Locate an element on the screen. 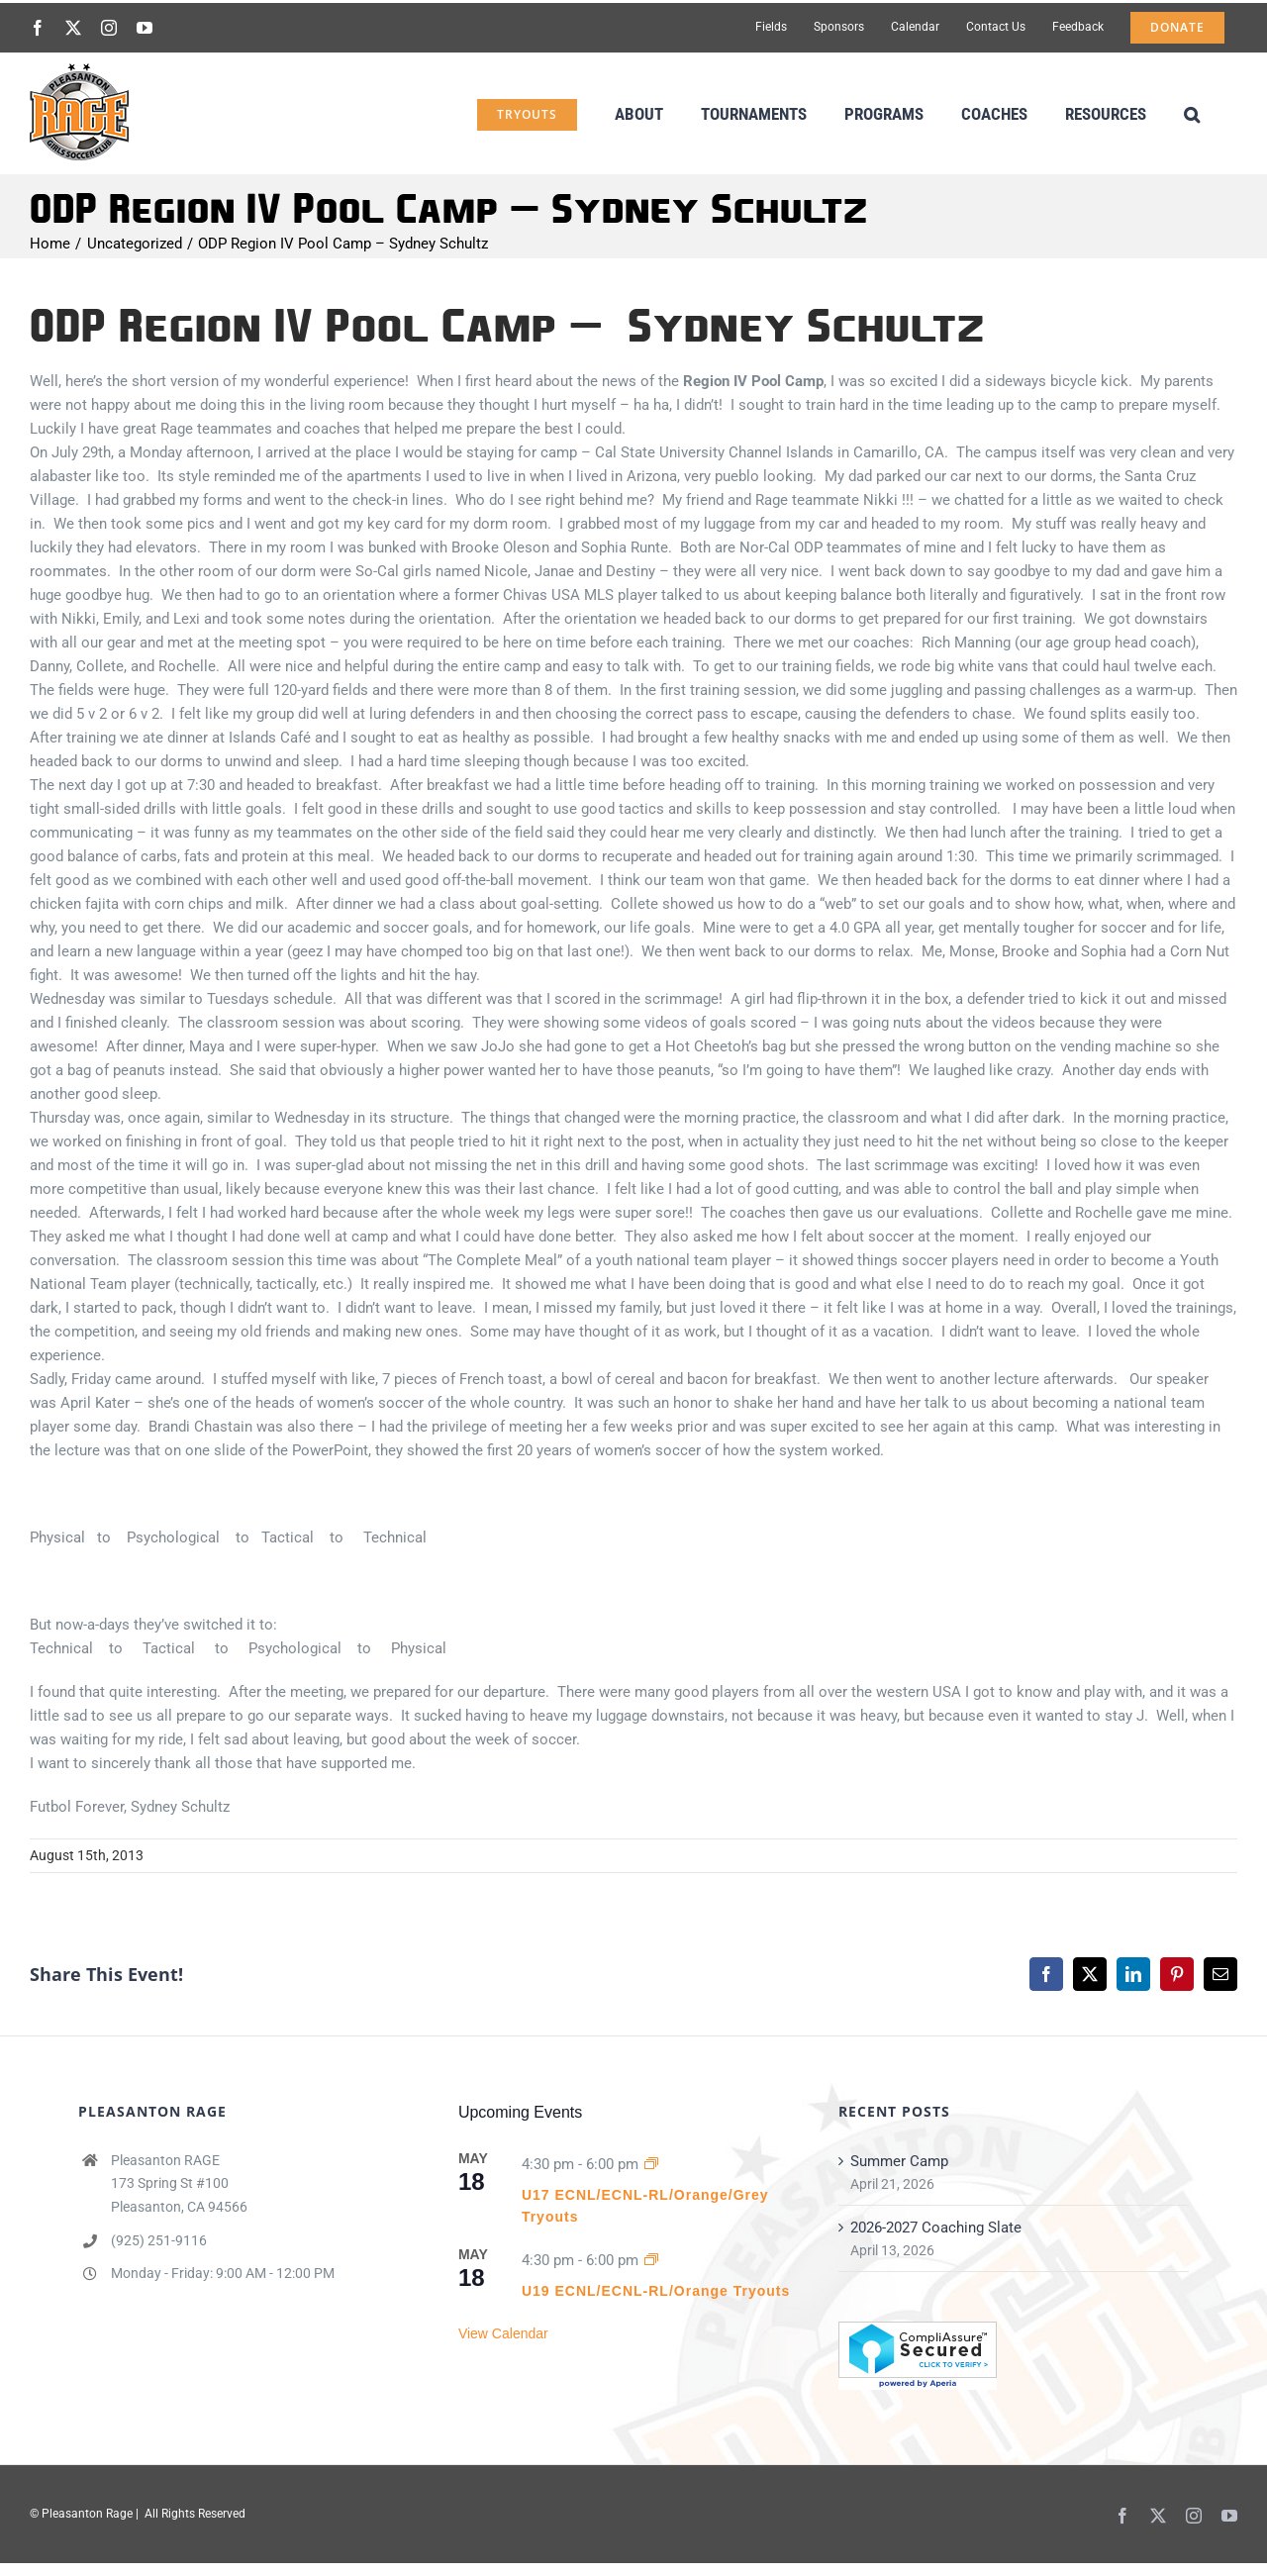  Summer Camp is located at coordinates (899, 2161).